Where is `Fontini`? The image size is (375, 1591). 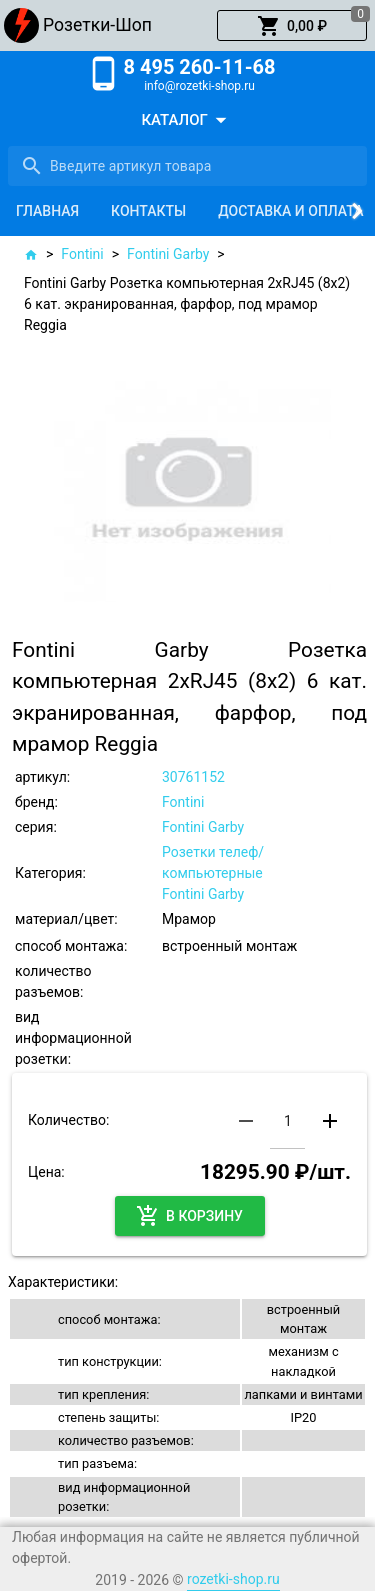
Fontini is located at coordinates (82, 254).